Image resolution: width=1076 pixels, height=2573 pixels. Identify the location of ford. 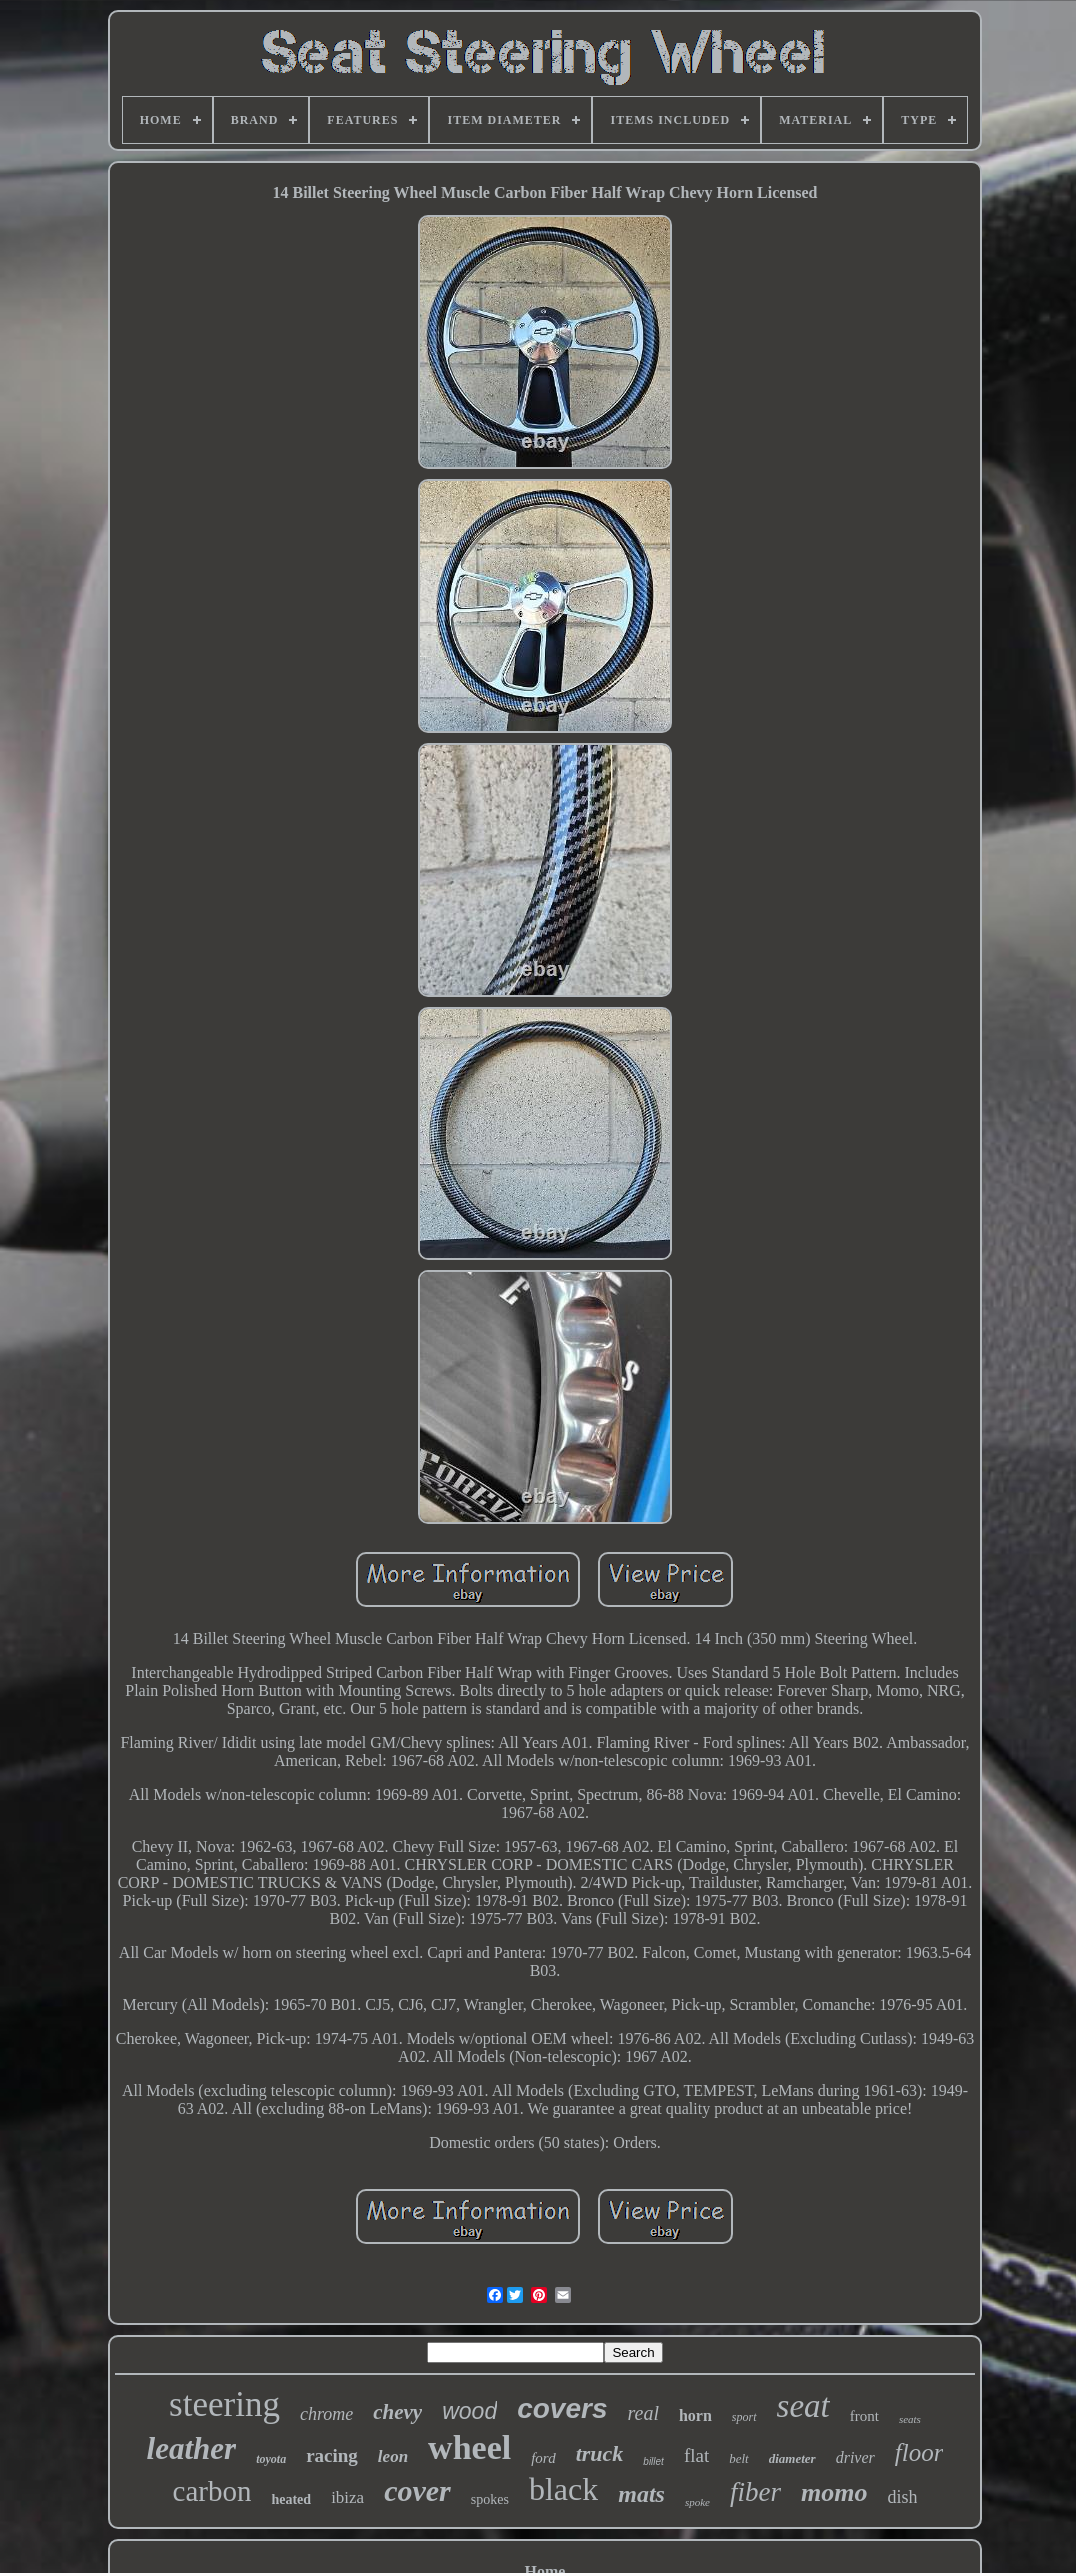
(543, 2458).